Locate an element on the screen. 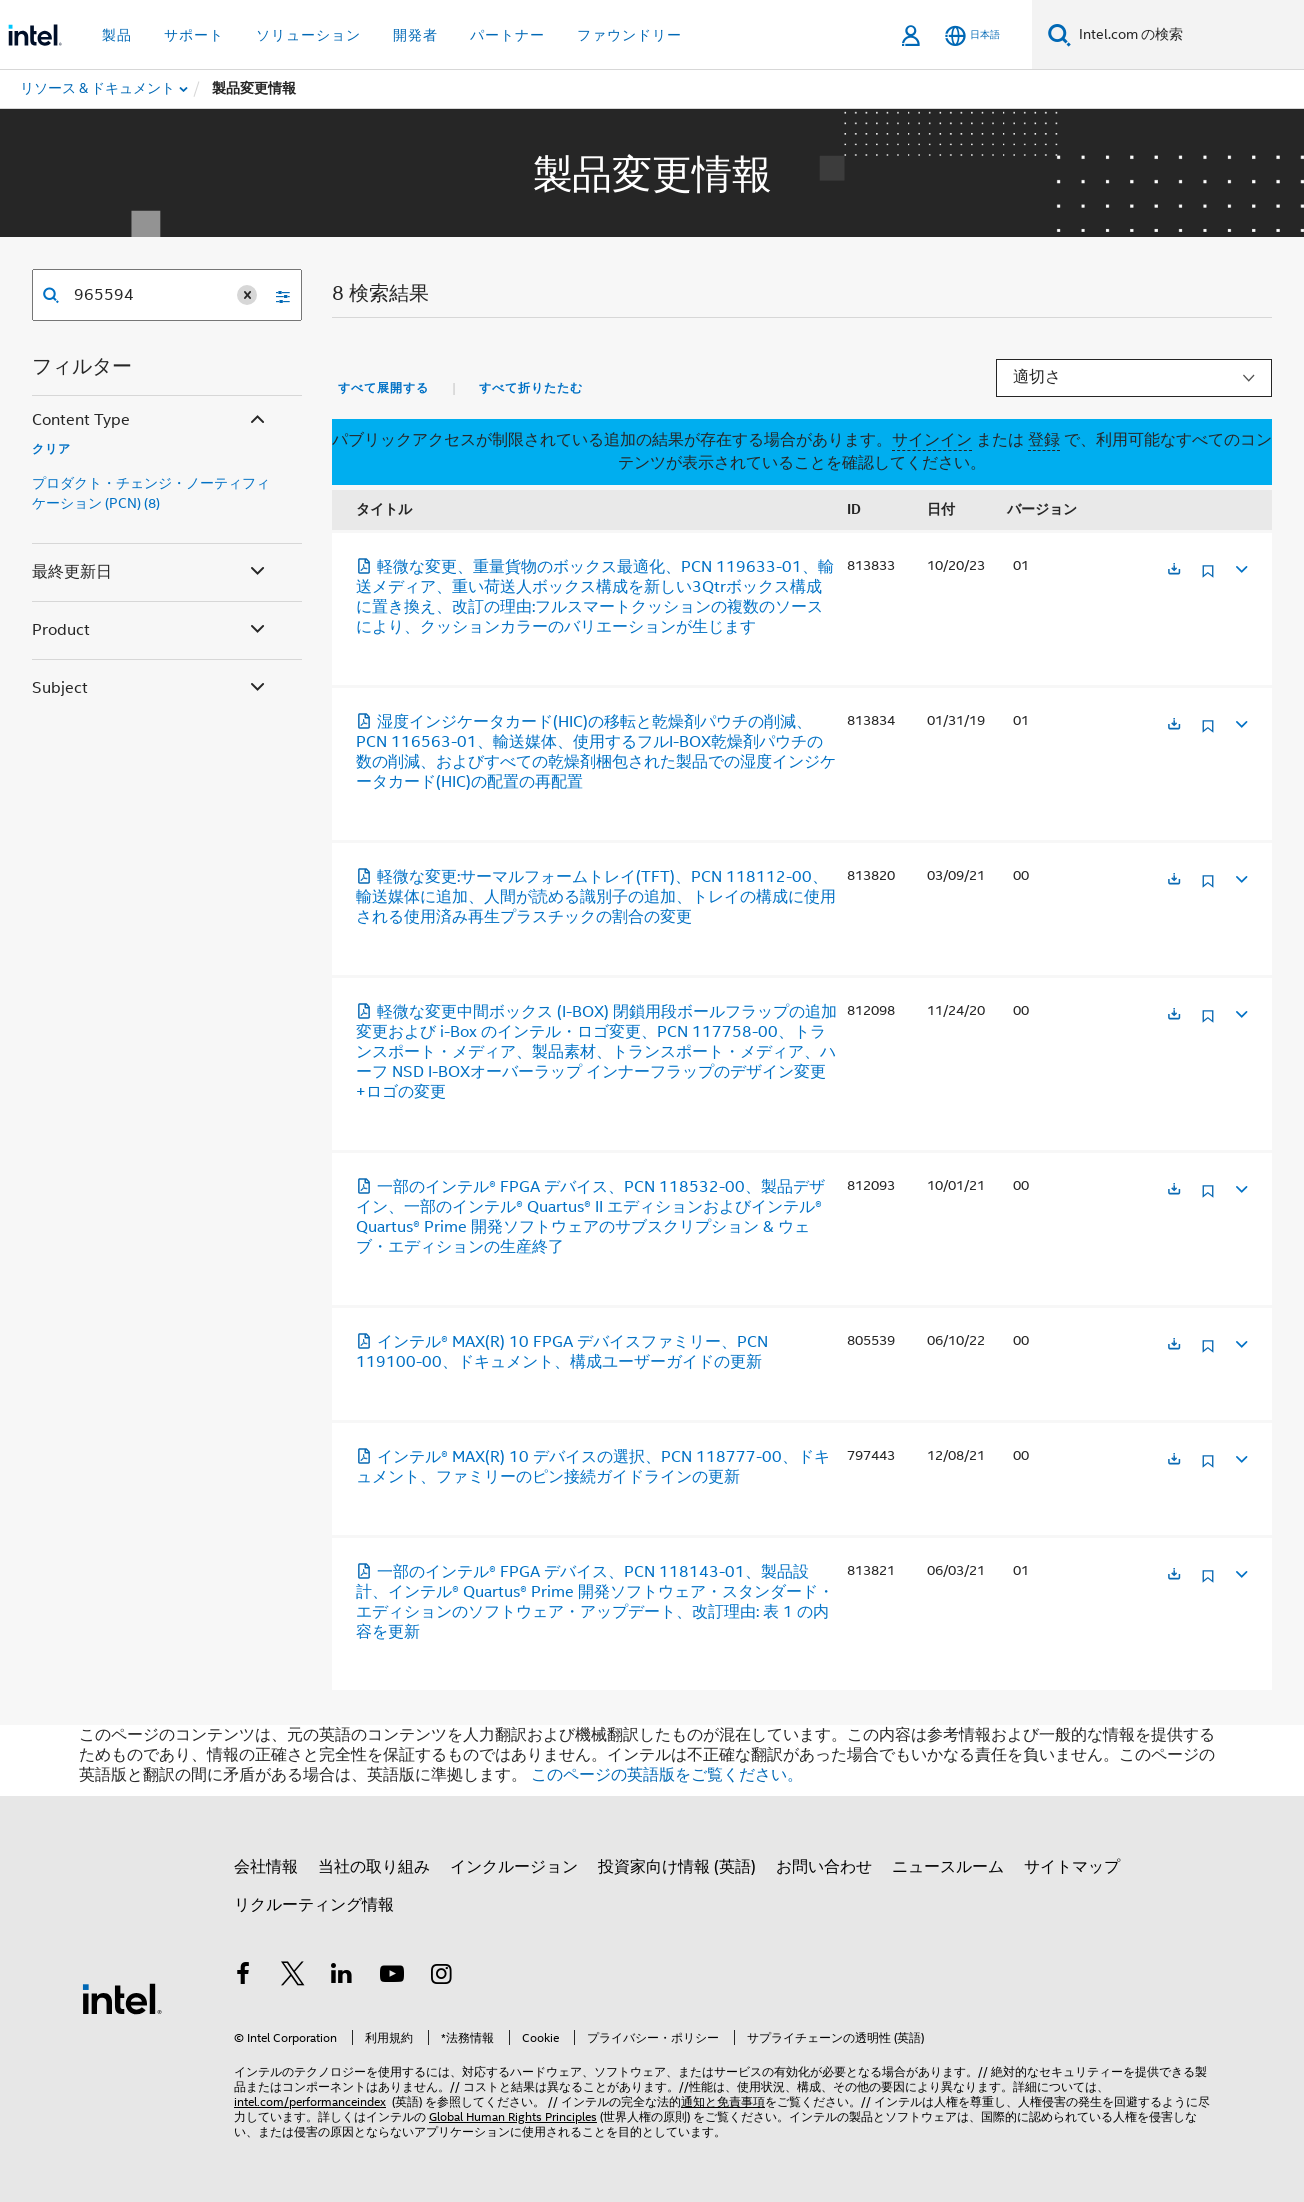  開発者 [button] is located at coordinates (415, 35).